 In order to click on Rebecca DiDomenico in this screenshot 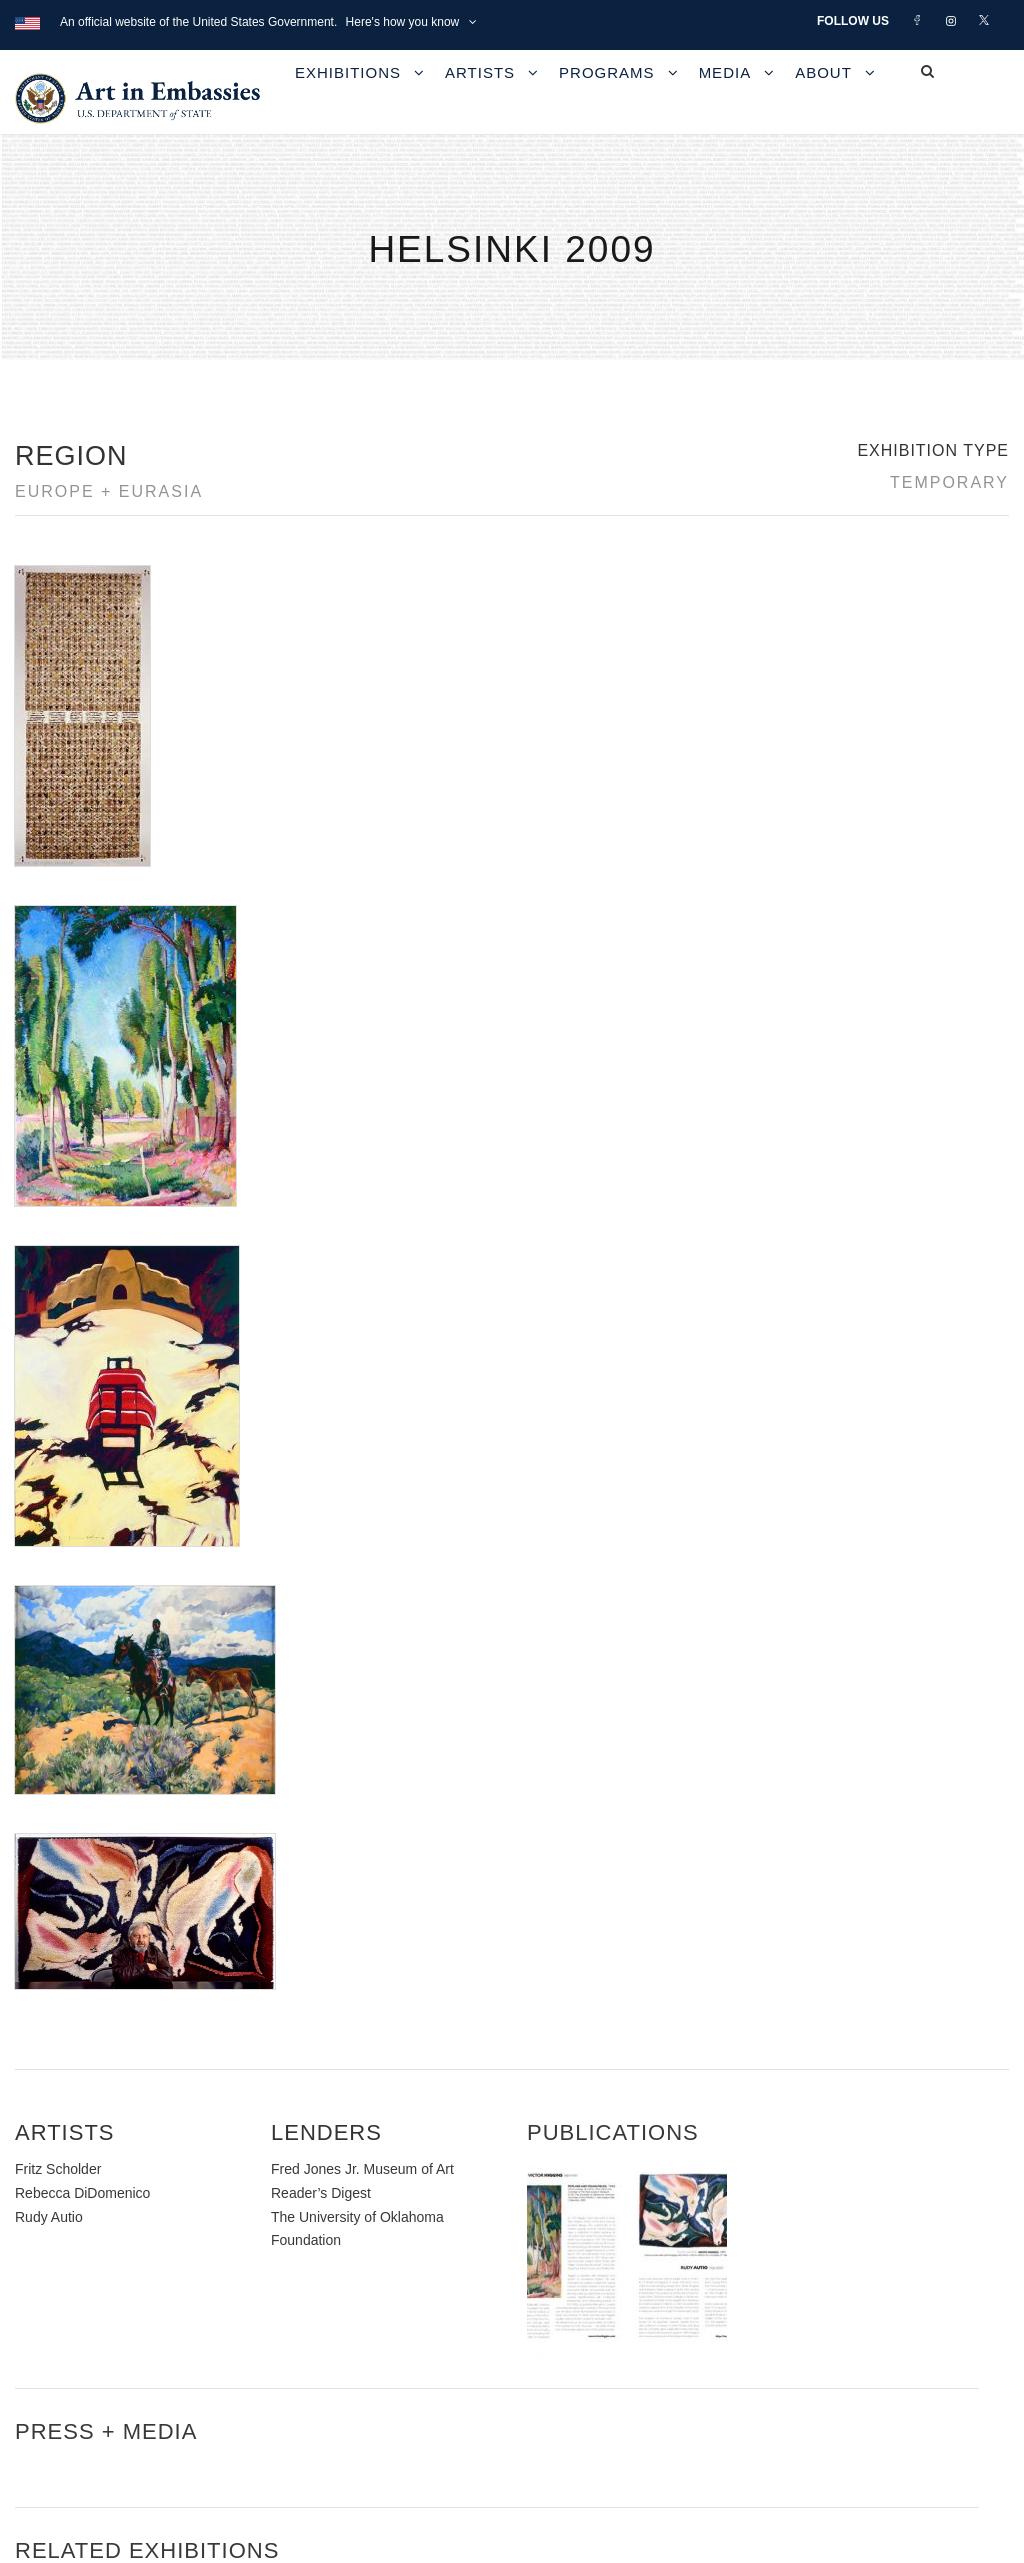, I will do `click(82, 1359)`.